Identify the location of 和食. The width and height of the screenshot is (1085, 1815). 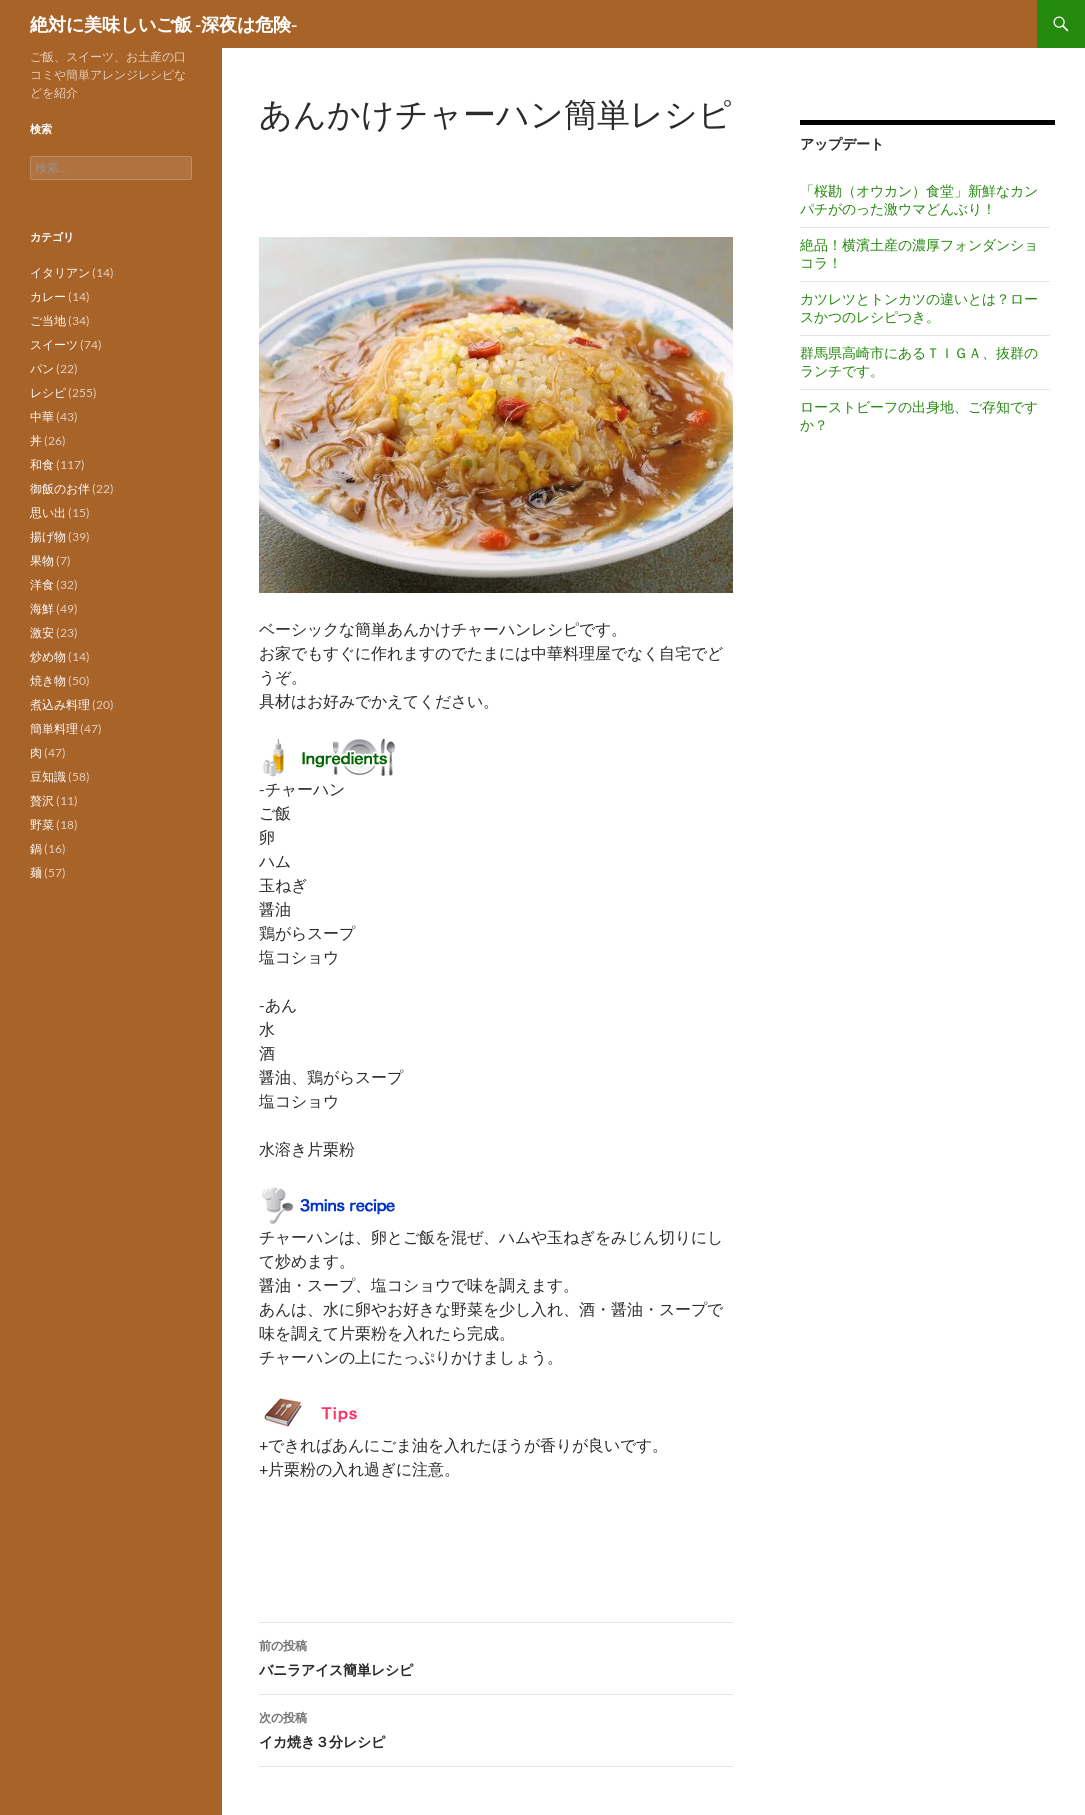
(42, 464).